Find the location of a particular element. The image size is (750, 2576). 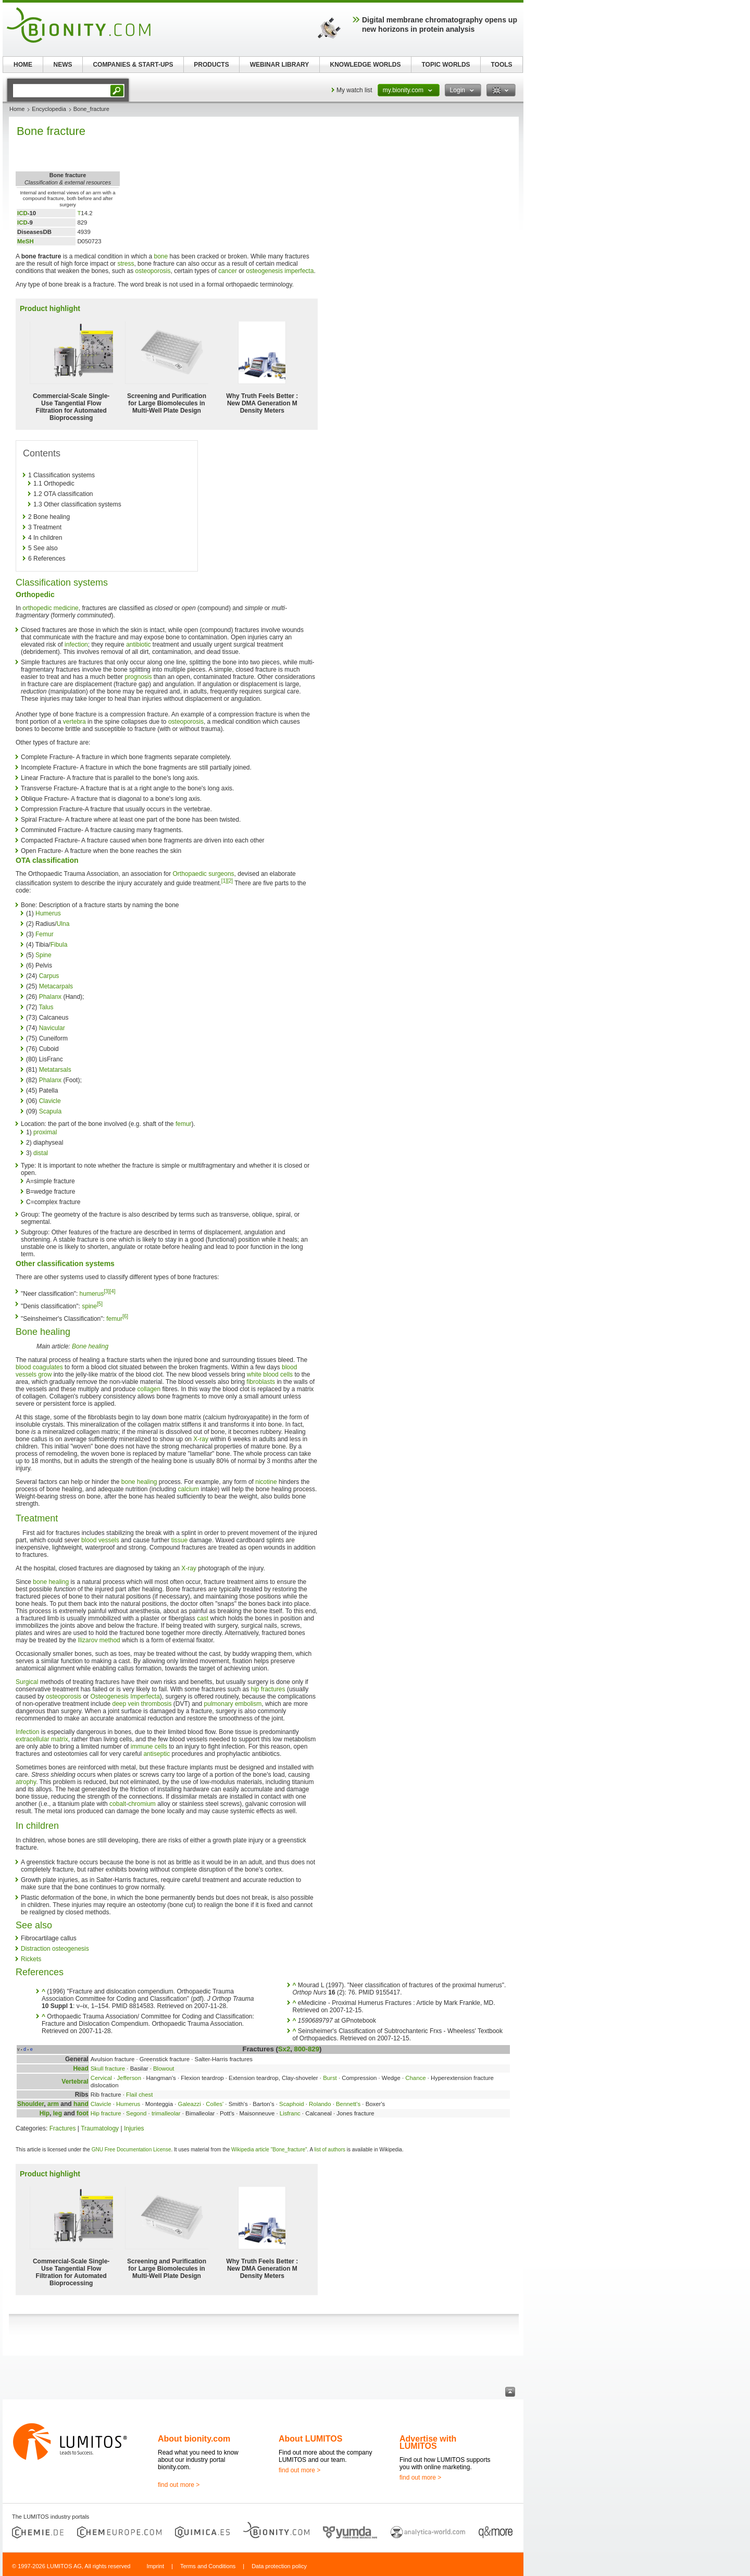

Orthopaedic surgeons is located at coordinates (203, 873).